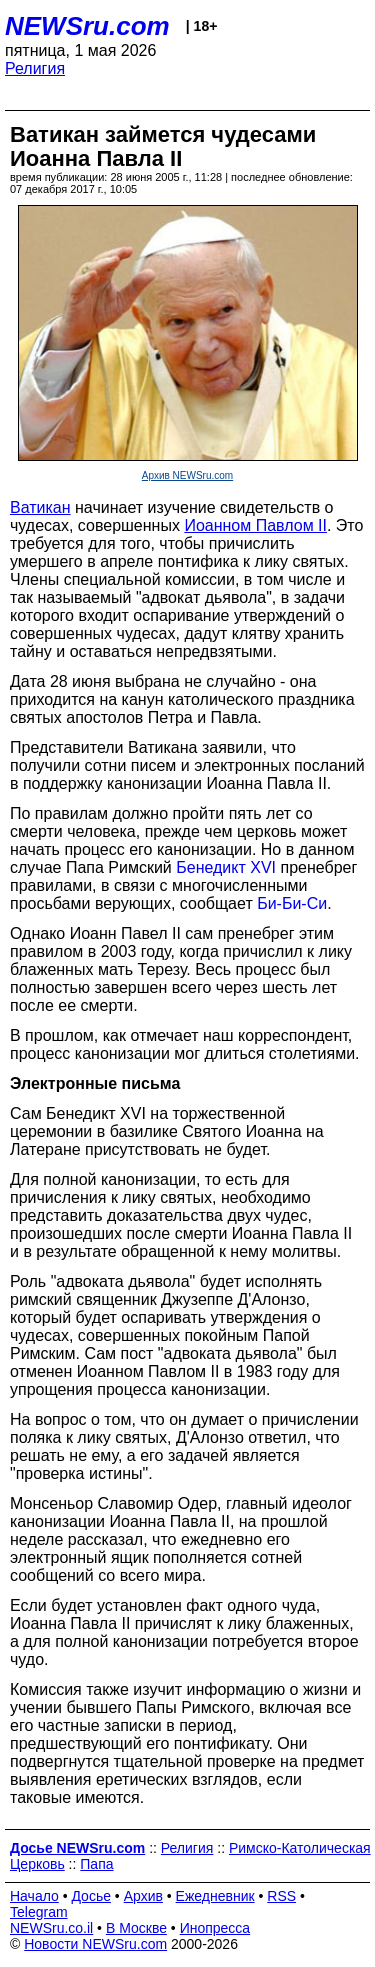  Describe the element at coordinates (91, 1896) in the screenshot. I see `Досье` at that location.